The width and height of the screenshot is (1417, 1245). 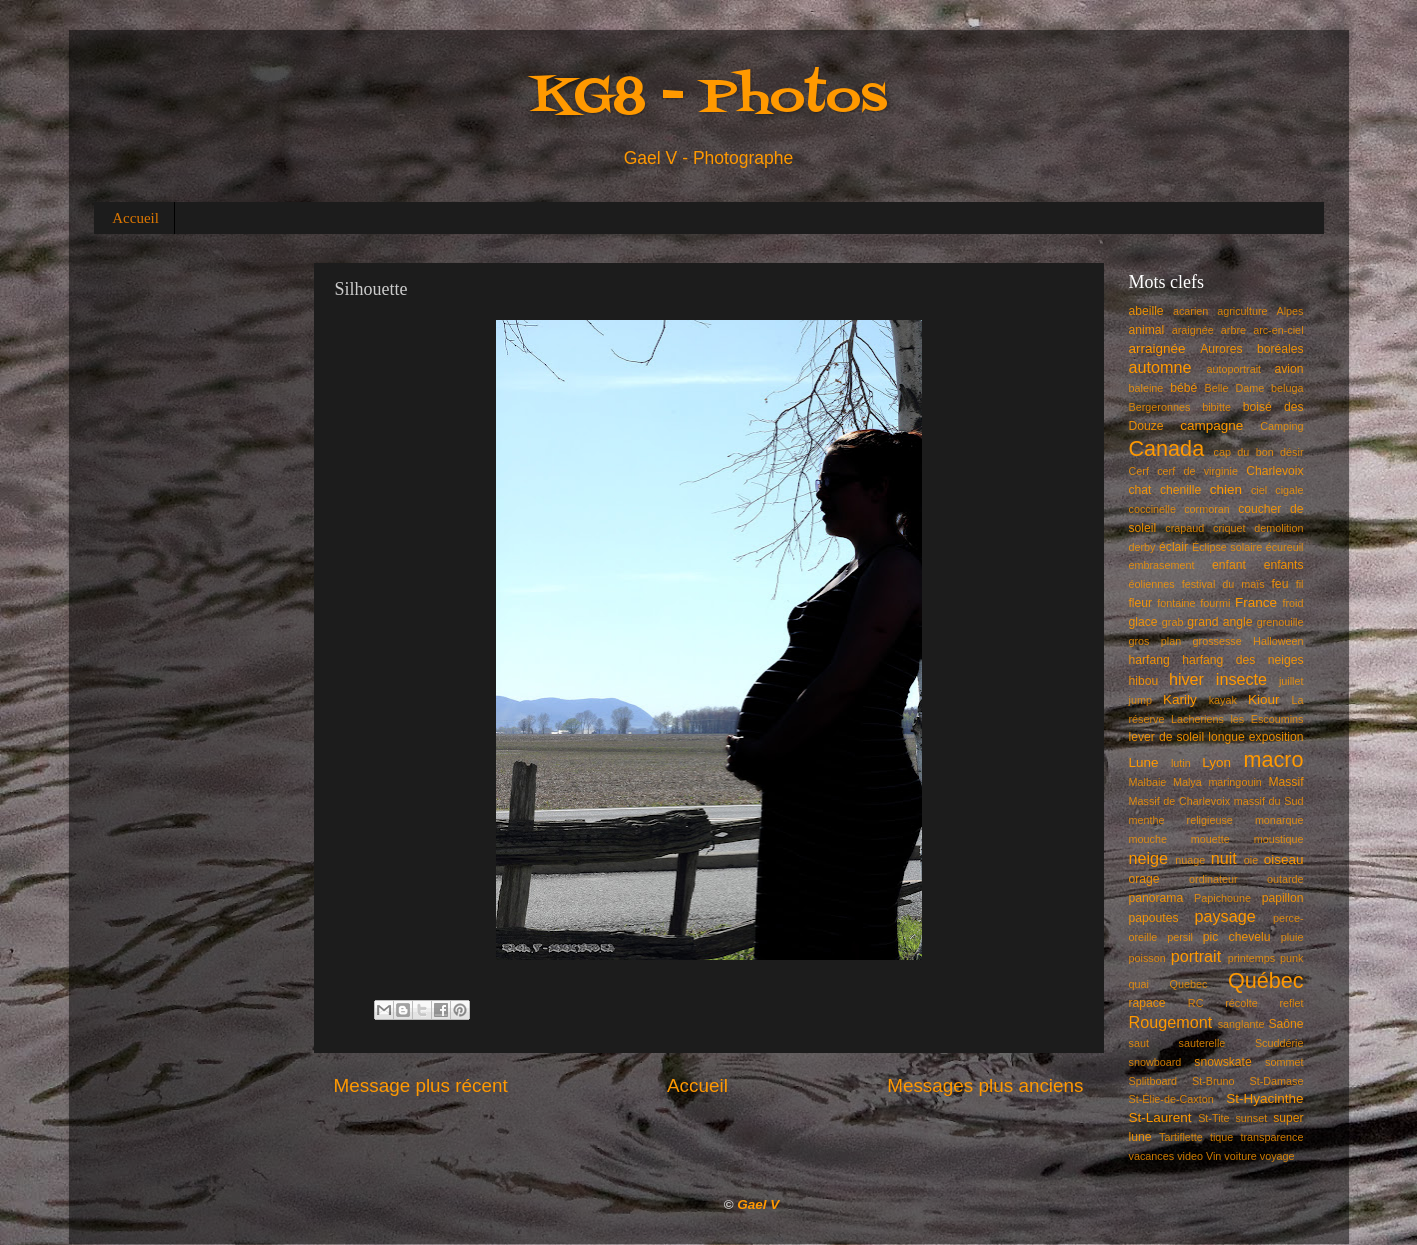 What do you see at coordinates (1251, 860) in the screenshot?
I see `oie` at bounding box center [1251, 860].